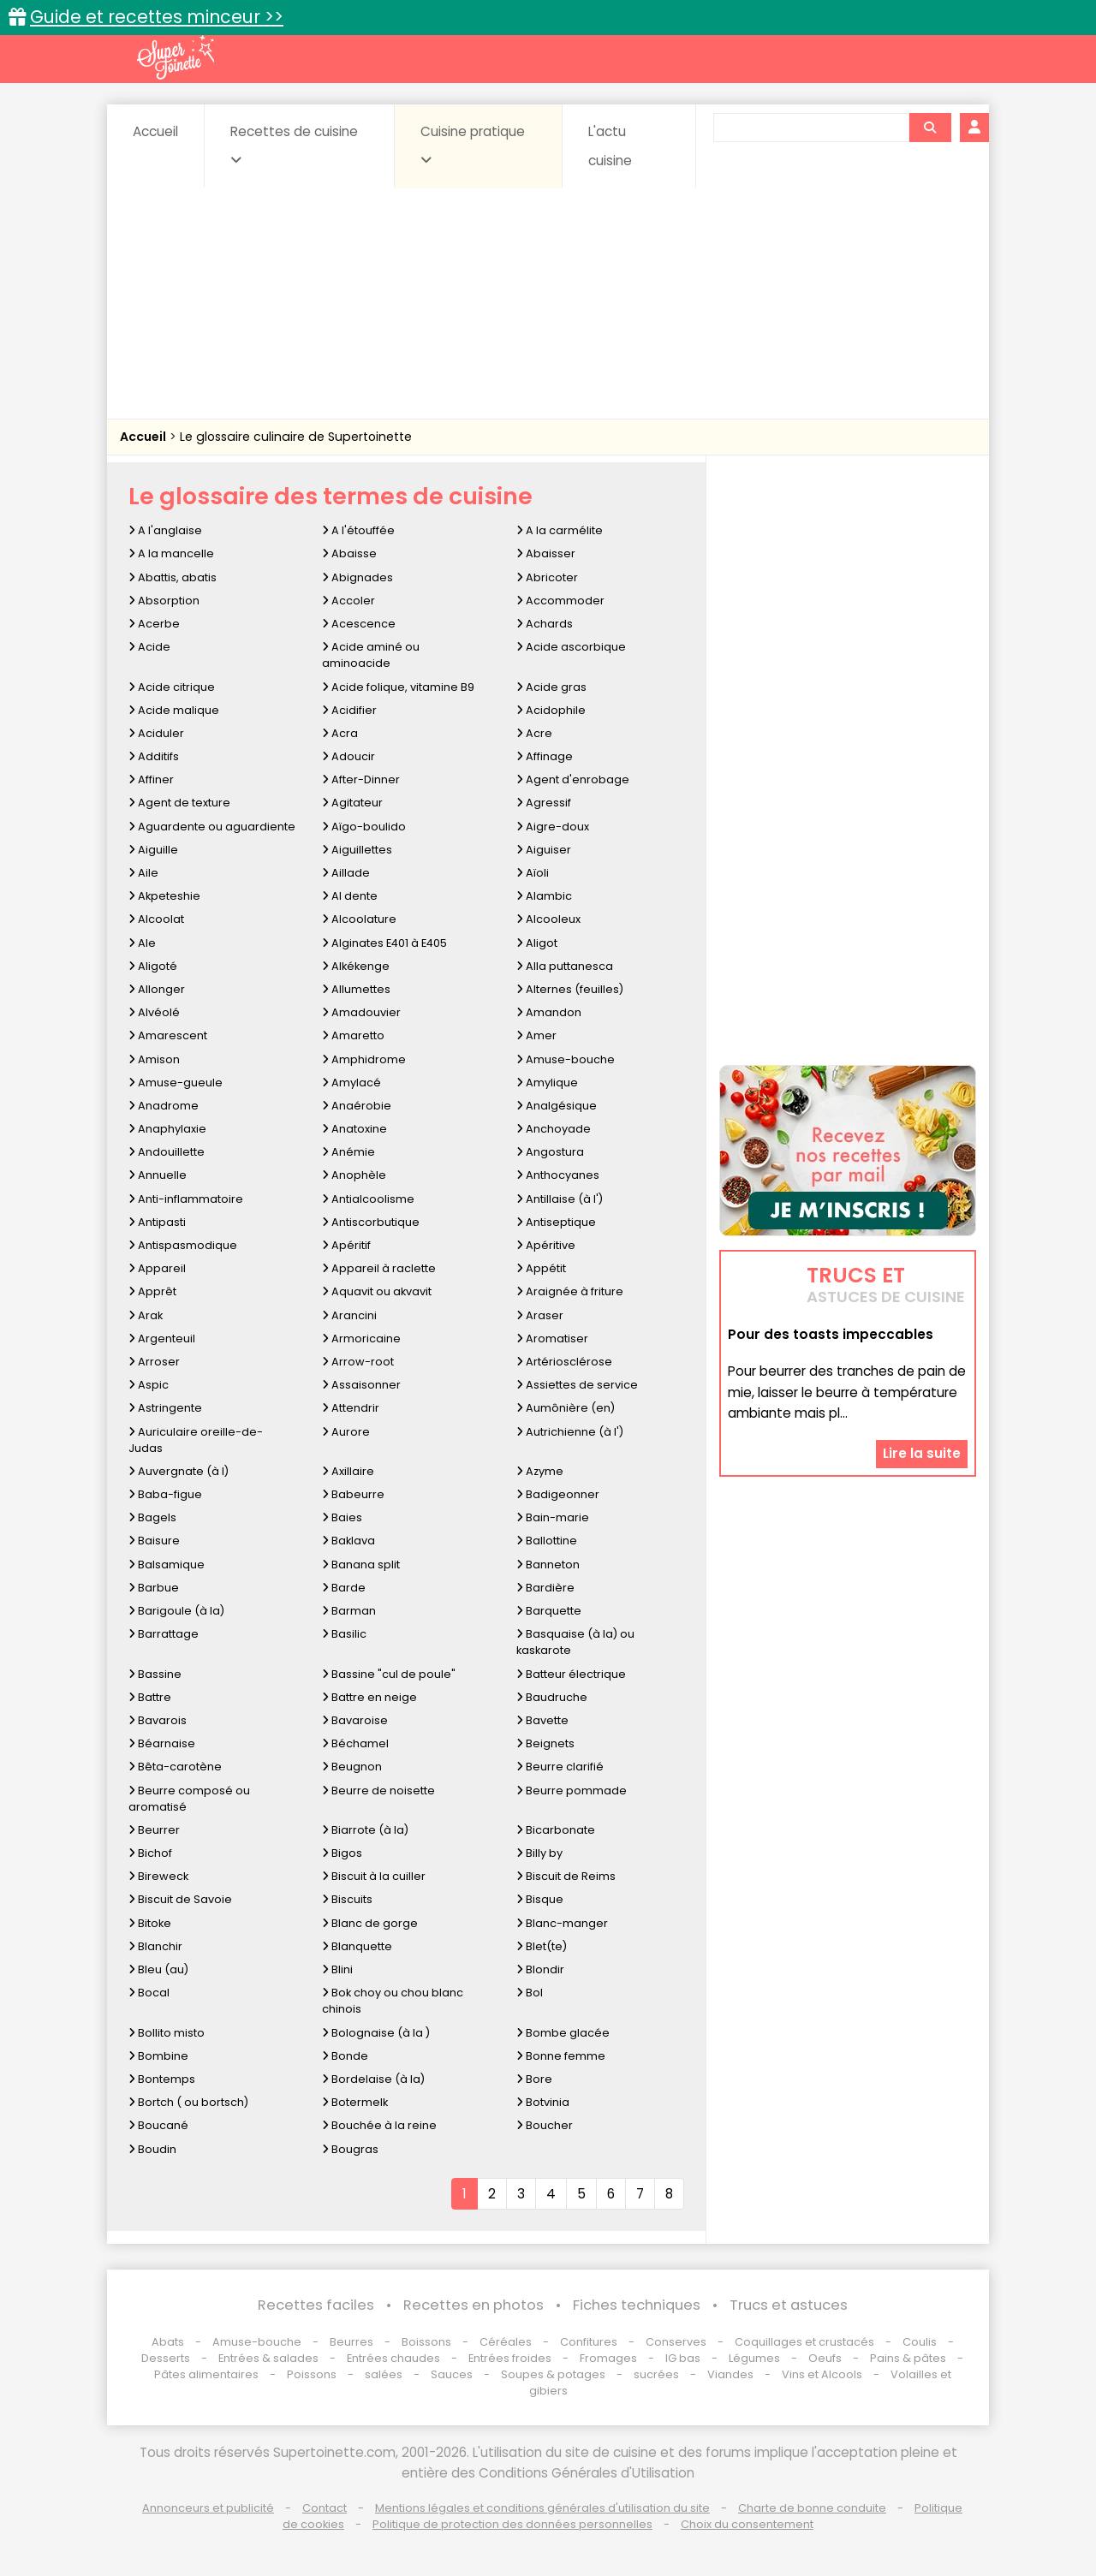  Describe the element at coordinates (185, 1199) in the screenshot. I see `Anti-inflammatoire` at that location.